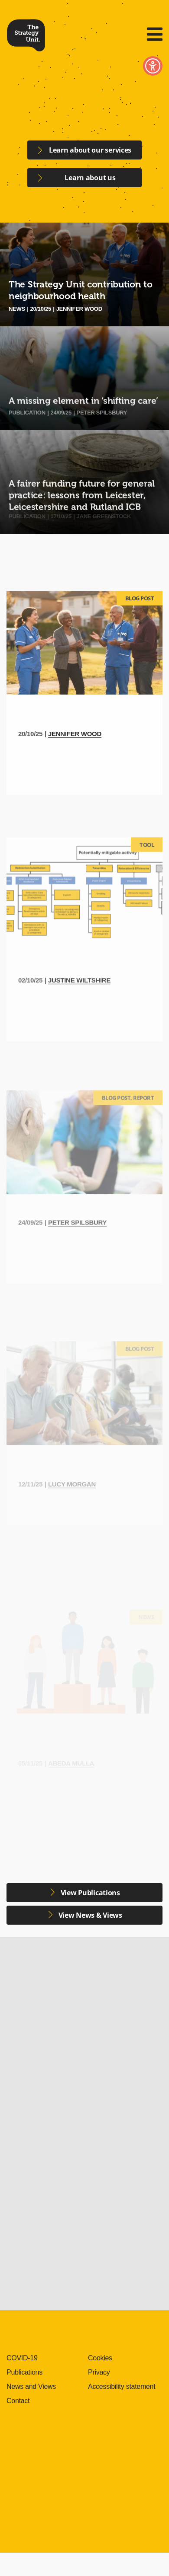  Describe the element at coordinates (90, 180) in the screenshot. I see `Learn about us` at that location.